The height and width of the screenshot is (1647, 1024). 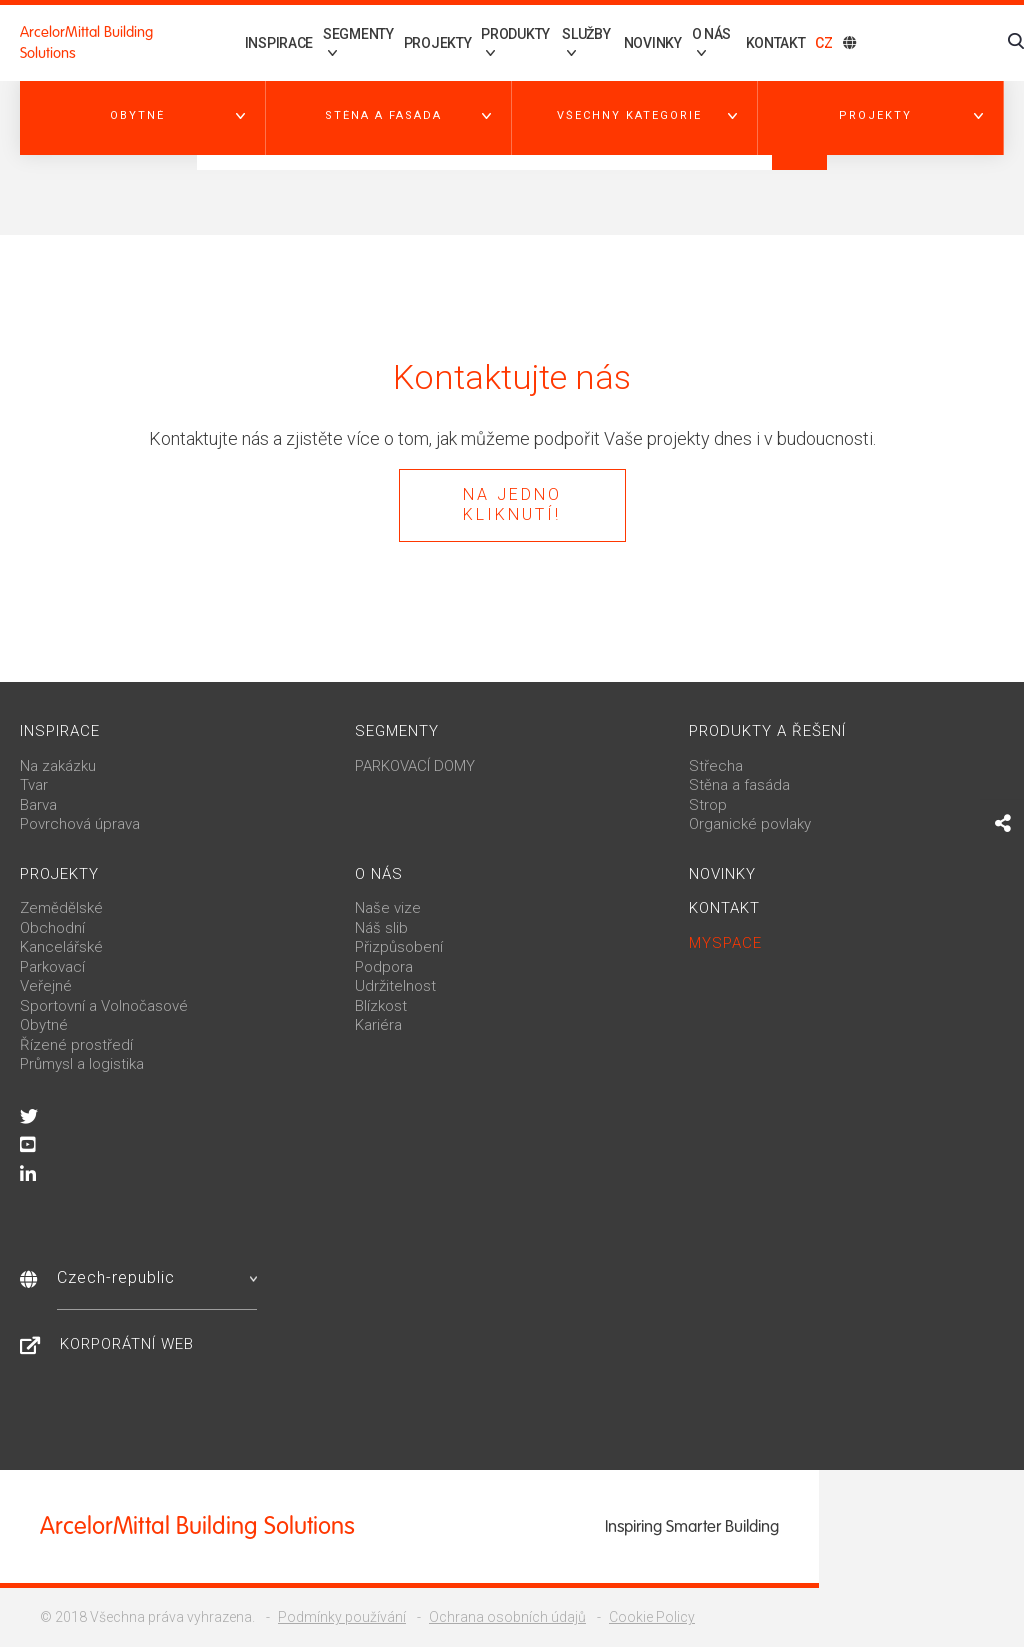 What do you see at coordinates (384, 967) in the screenshot?
I see `Podpora` at bounding box center [384, 967].